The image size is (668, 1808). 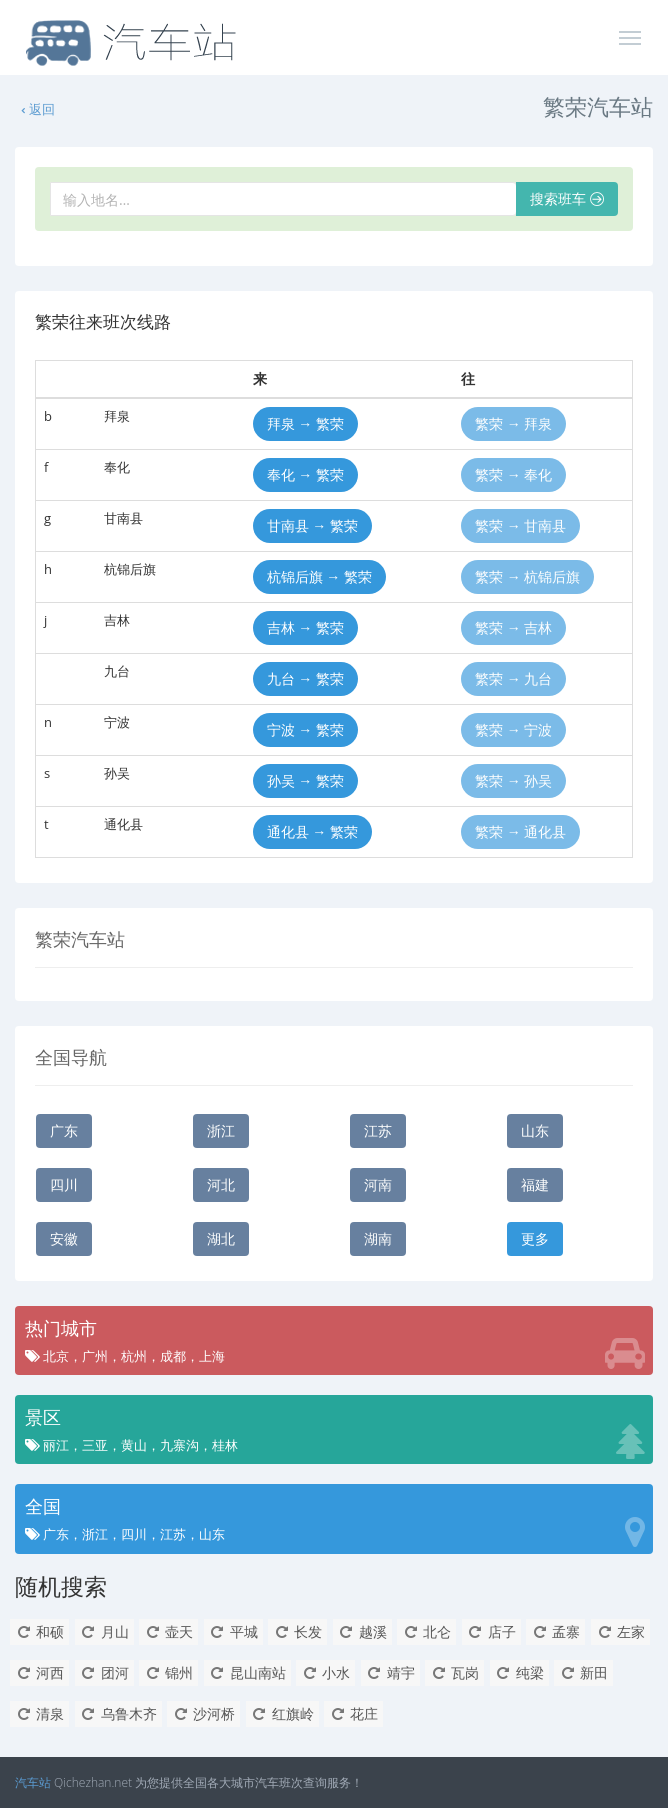 What do you see at coordinates (620, 1631) in the screenshot?
I see `左家` at bounding box center [620, 1631].